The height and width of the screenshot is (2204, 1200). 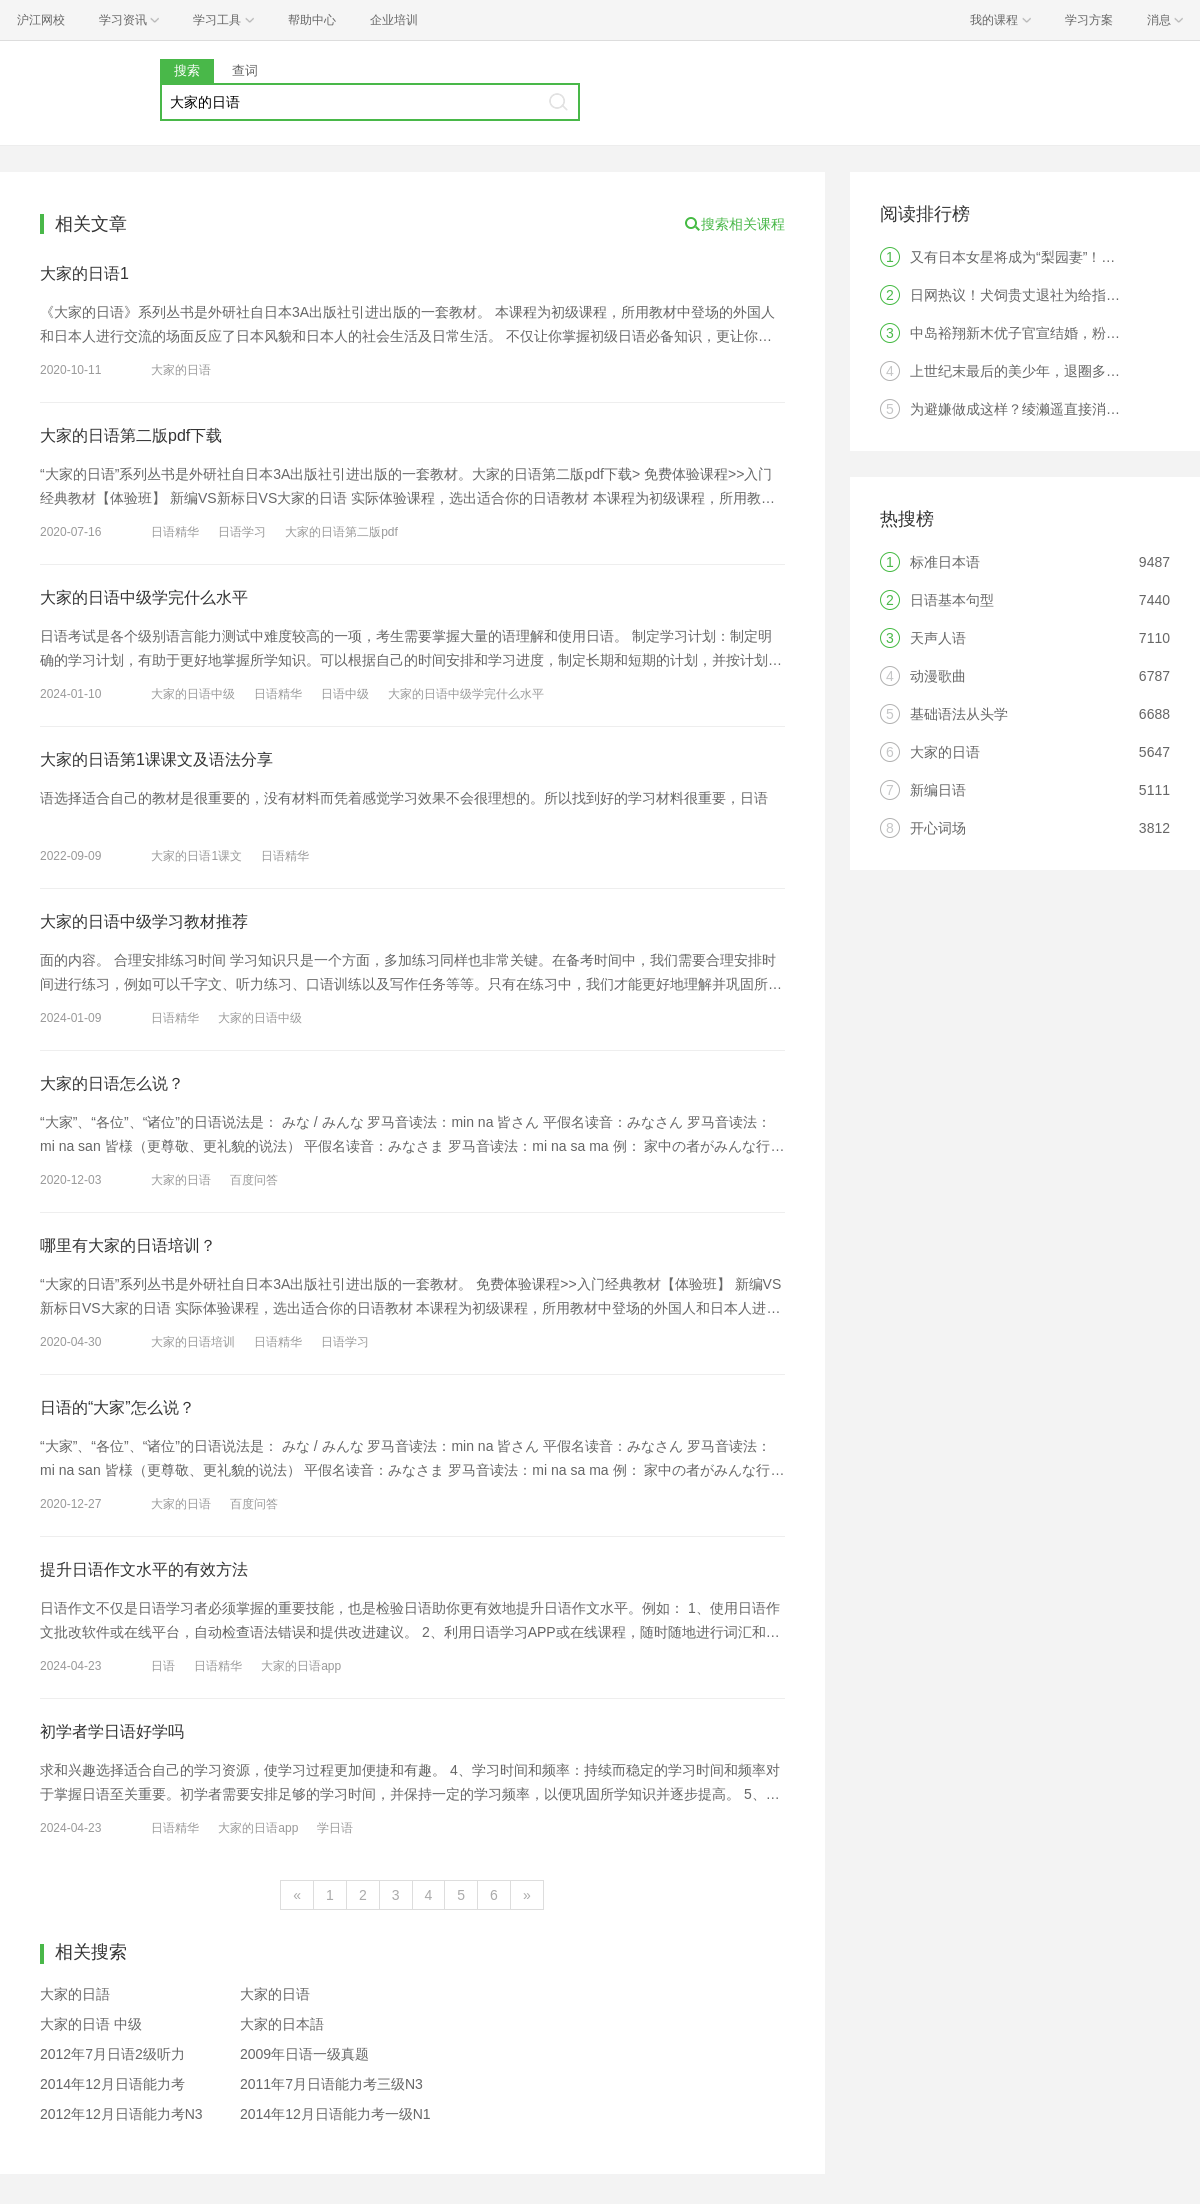 What do you see at coordinates (952, 600) in the screenshot?
I see `日语基本句型` at bounding box center [952, 600].